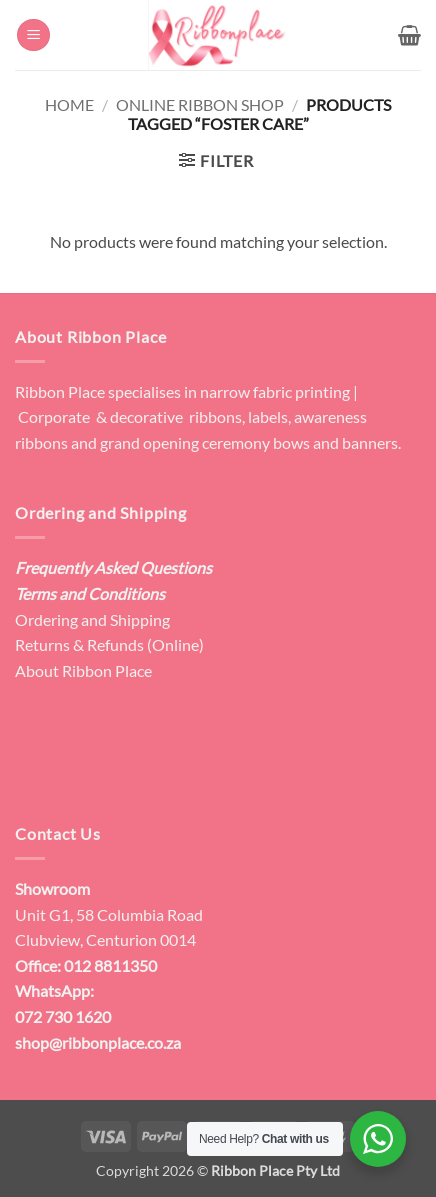  I want to click on About Ribbon Place, so click(83, 670).